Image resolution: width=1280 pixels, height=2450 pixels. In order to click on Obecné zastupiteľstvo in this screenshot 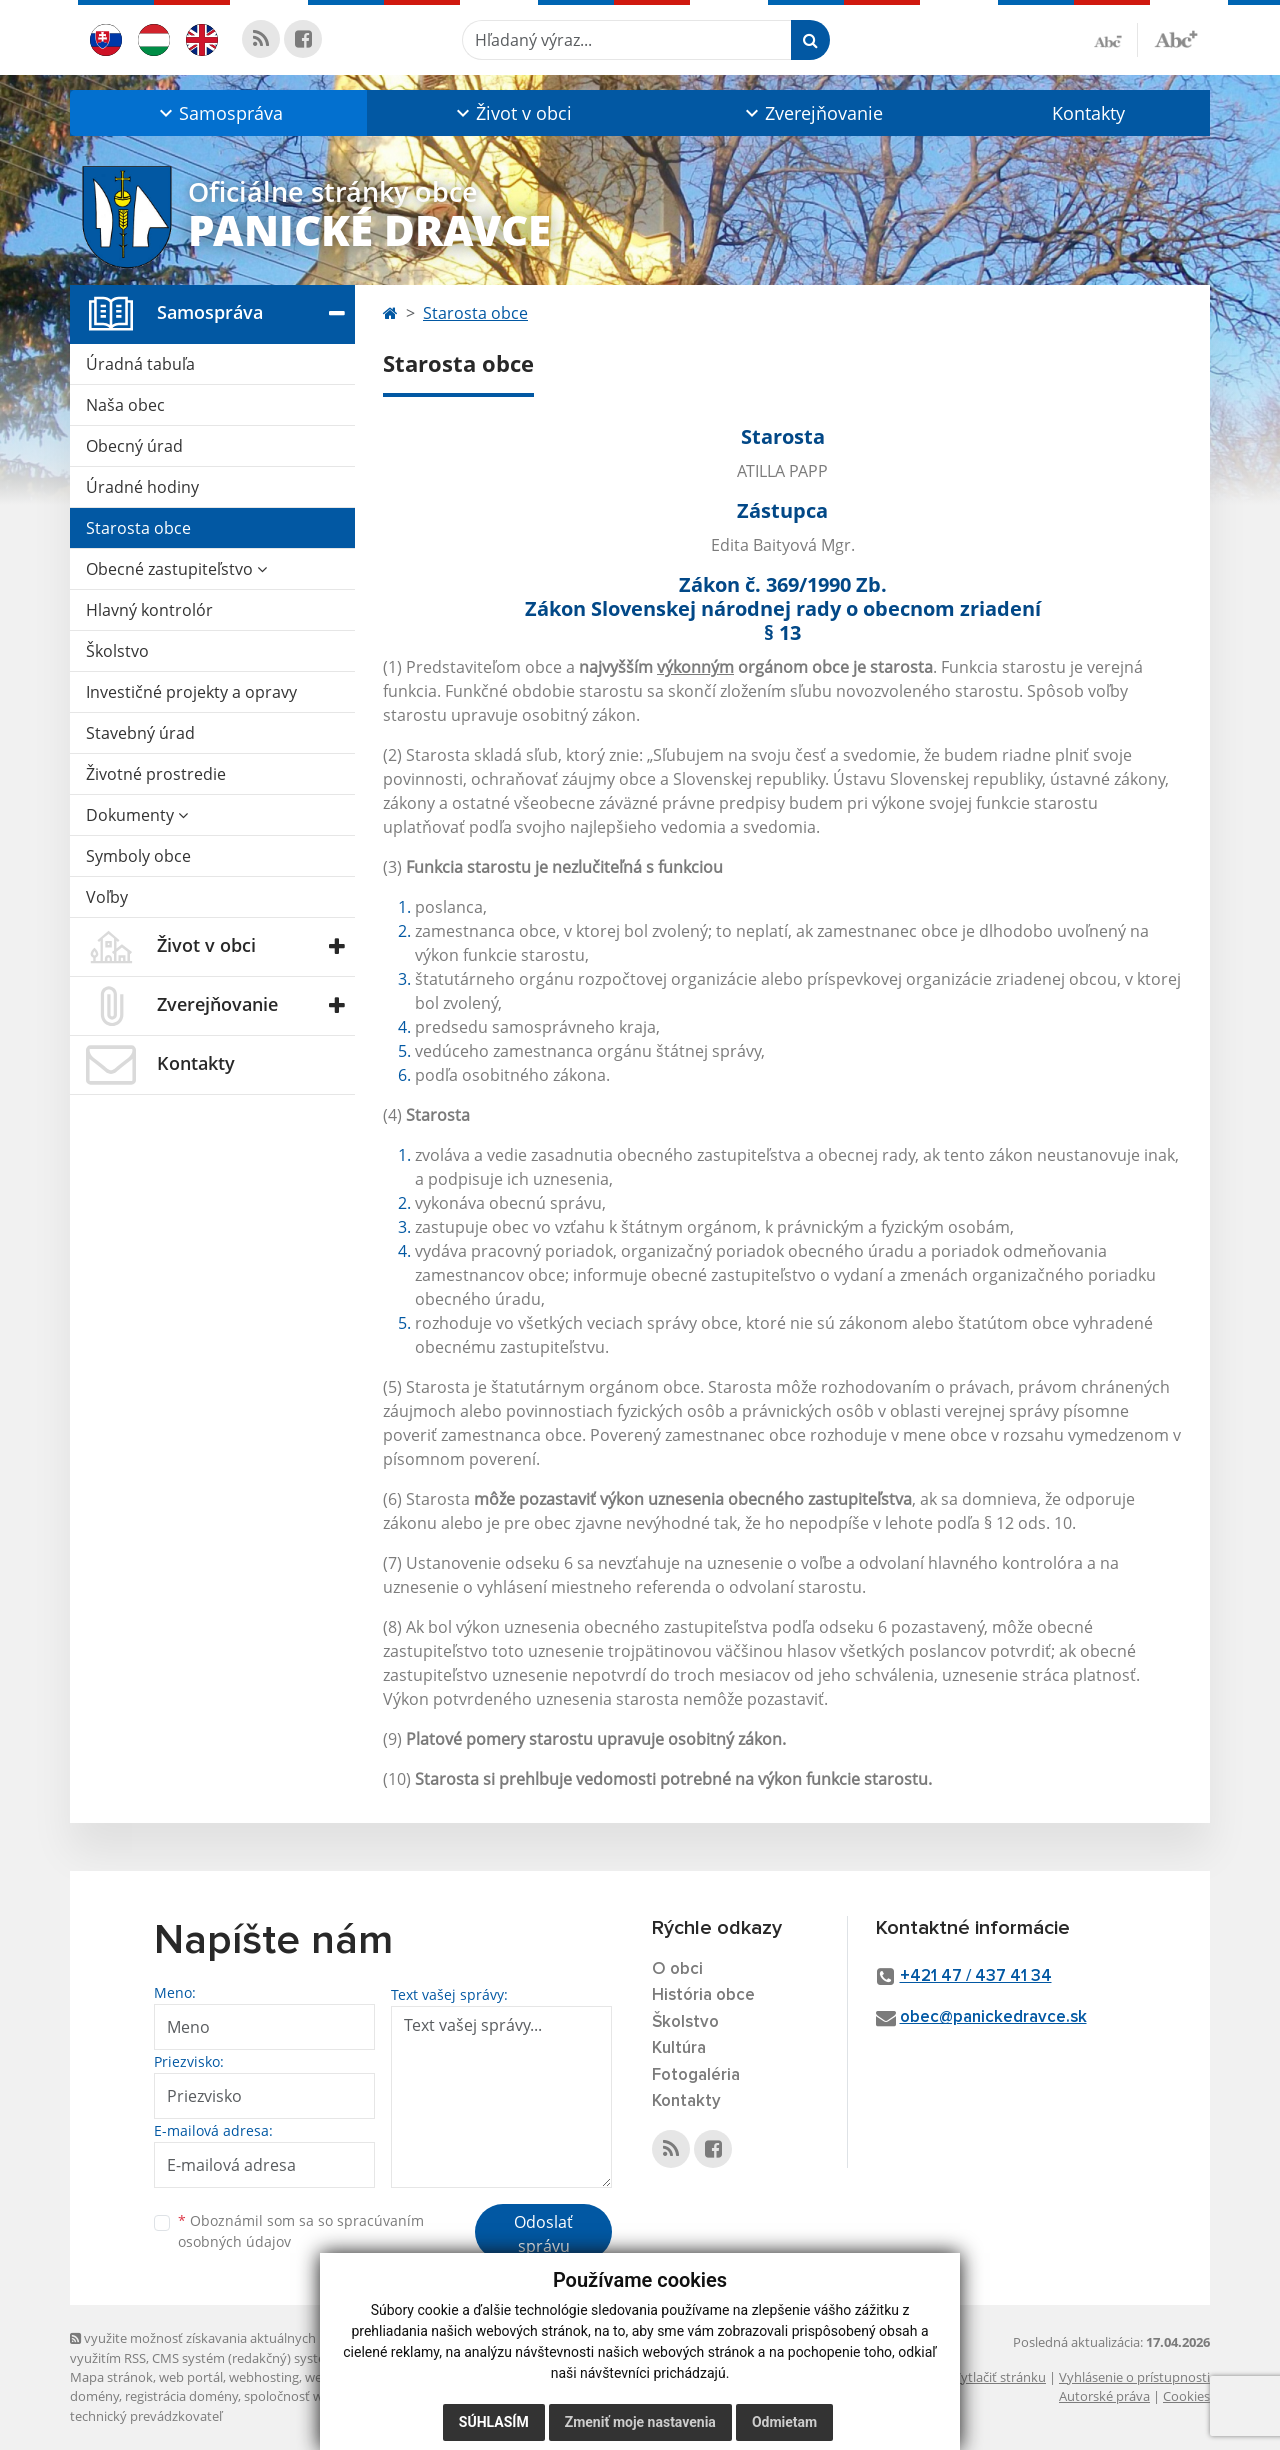, I will do `click(176, 569)`.